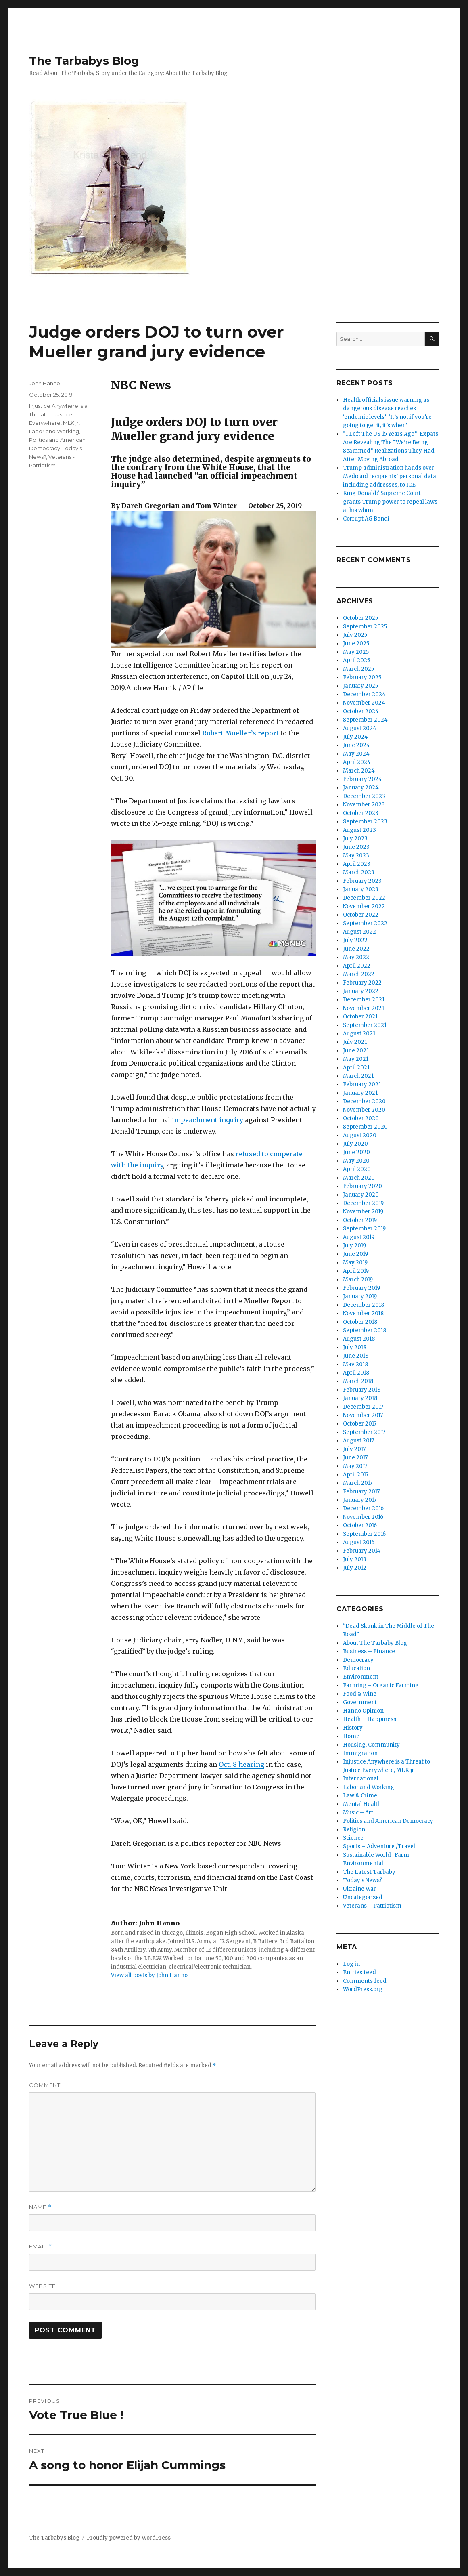 The width and height of the screenshot is (468, 2576). What do you see at coordinates (361, 1118) in the screenshot?
I see `October 2020` at bounding box center [361, 1118].